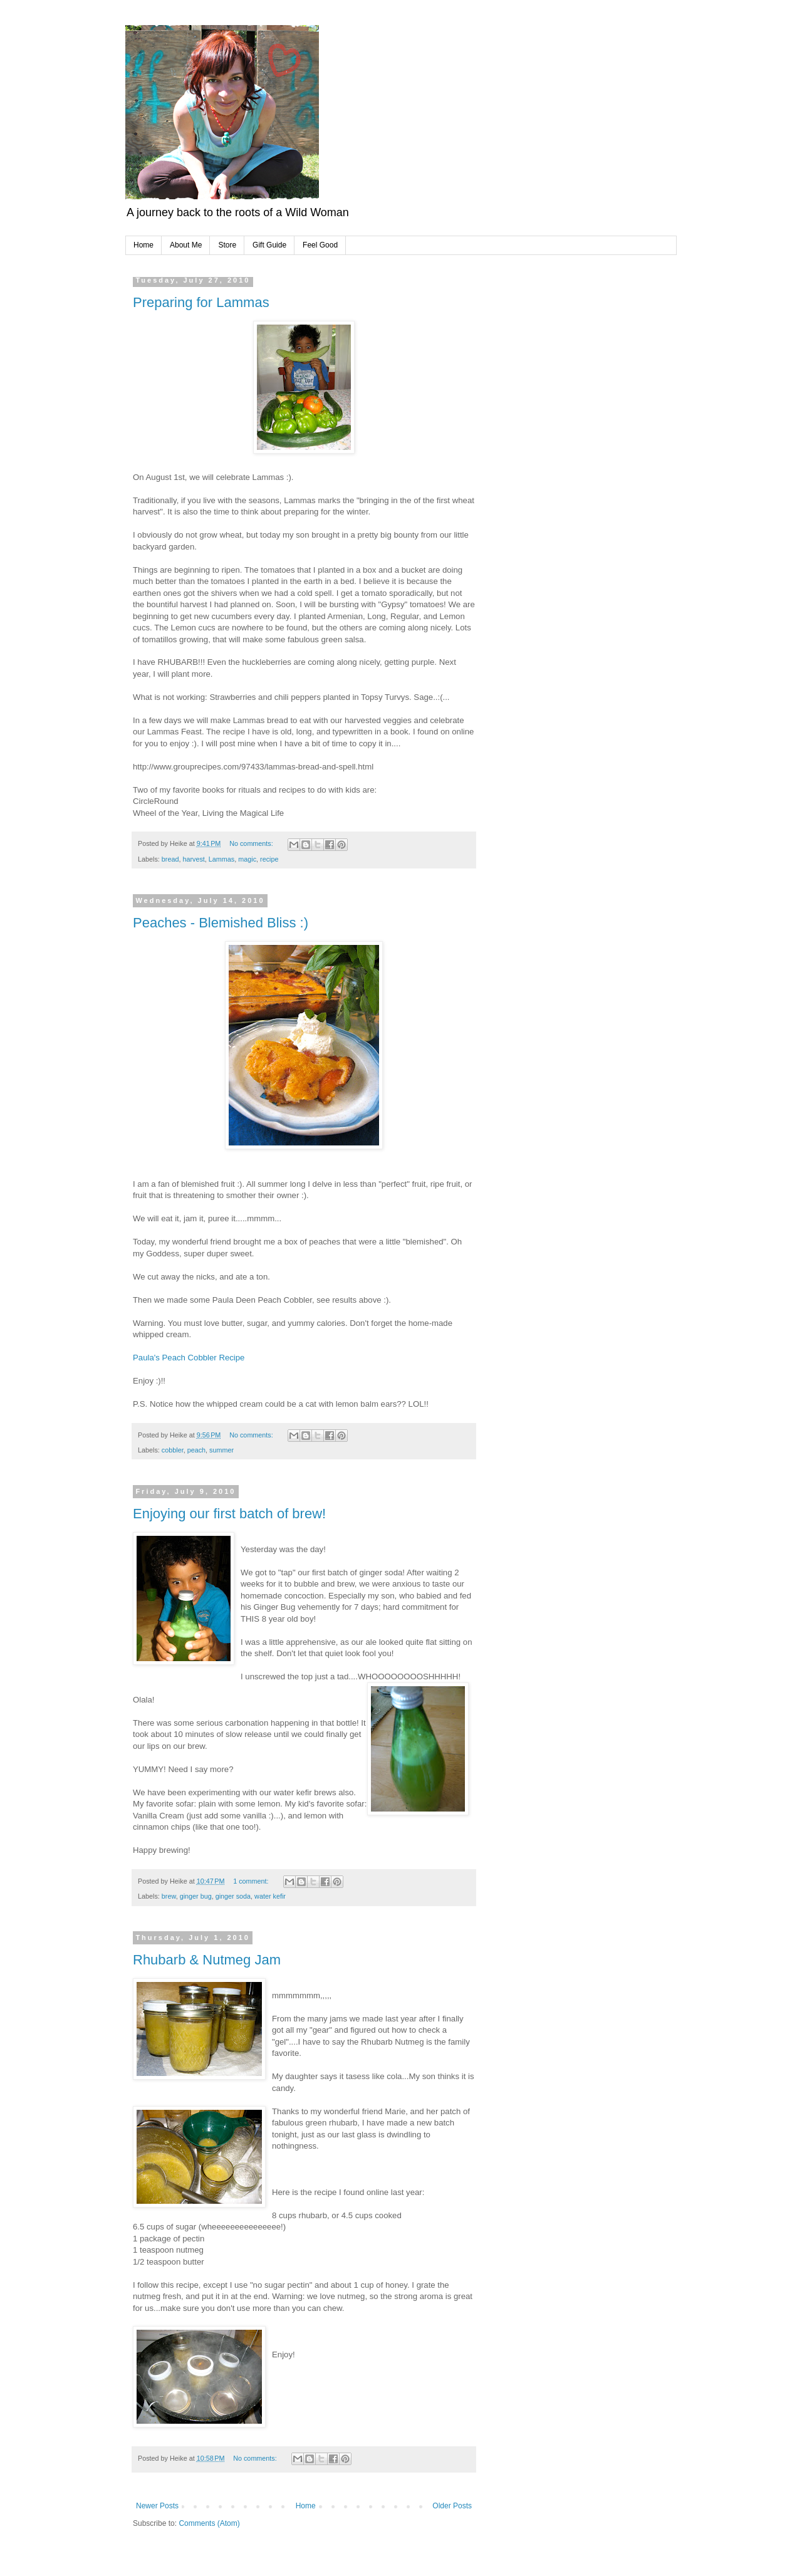 The image size is (802, 2576). Describe the element at coordinates (169, 1896) in the screenshot. I see `brew` at that location.